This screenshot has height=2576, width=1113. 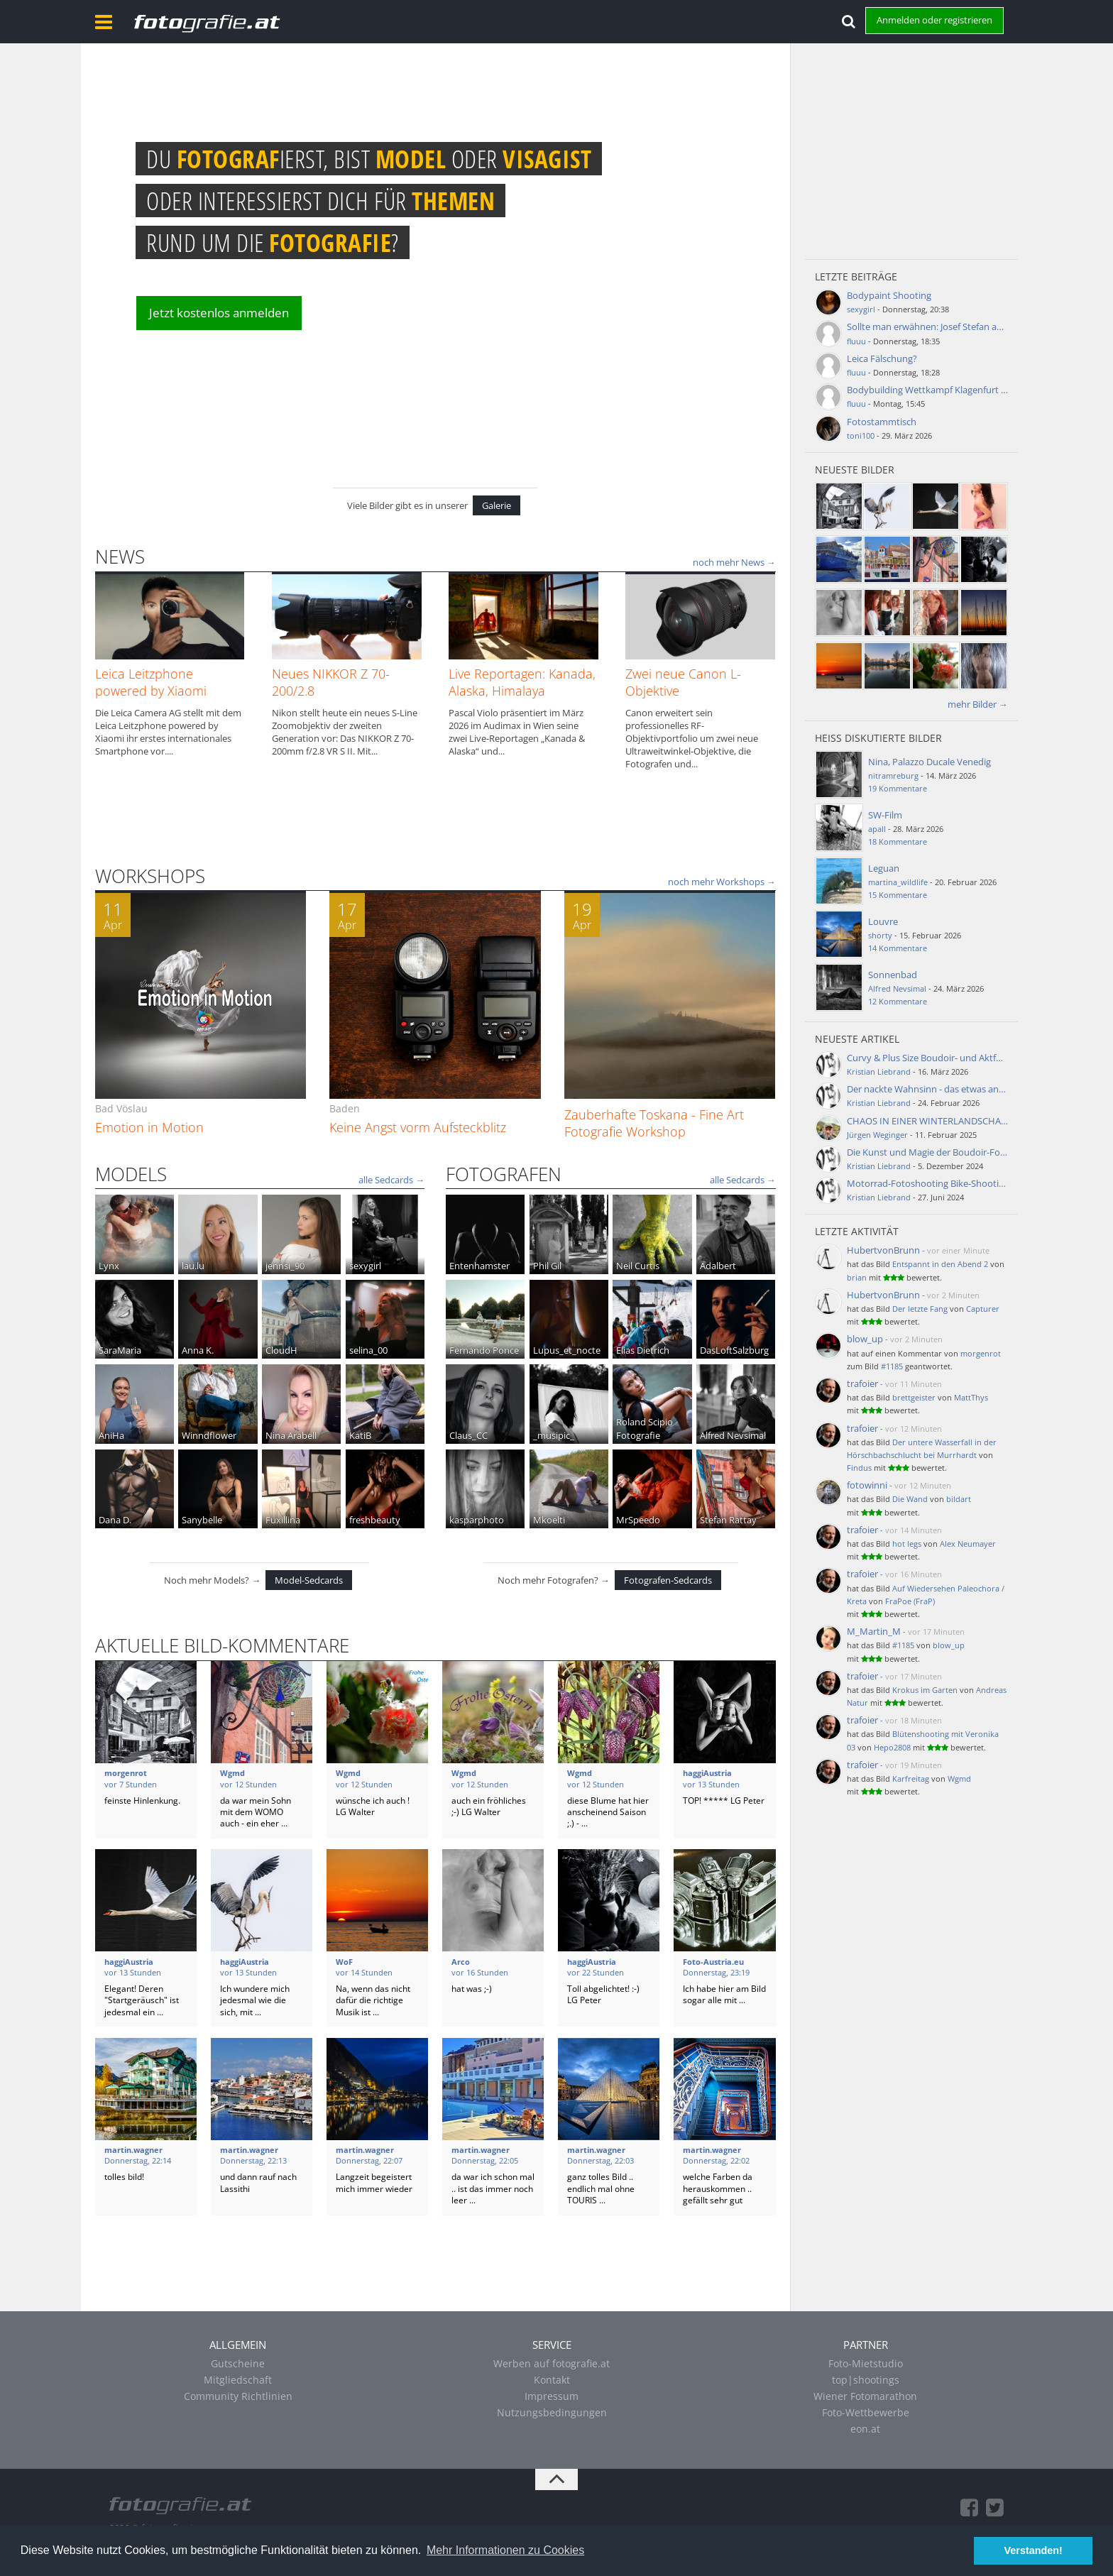 What do you see at coordinates (958, 1498) in the screenshot?
I see `bildart` at bounding box center [958, 1498].